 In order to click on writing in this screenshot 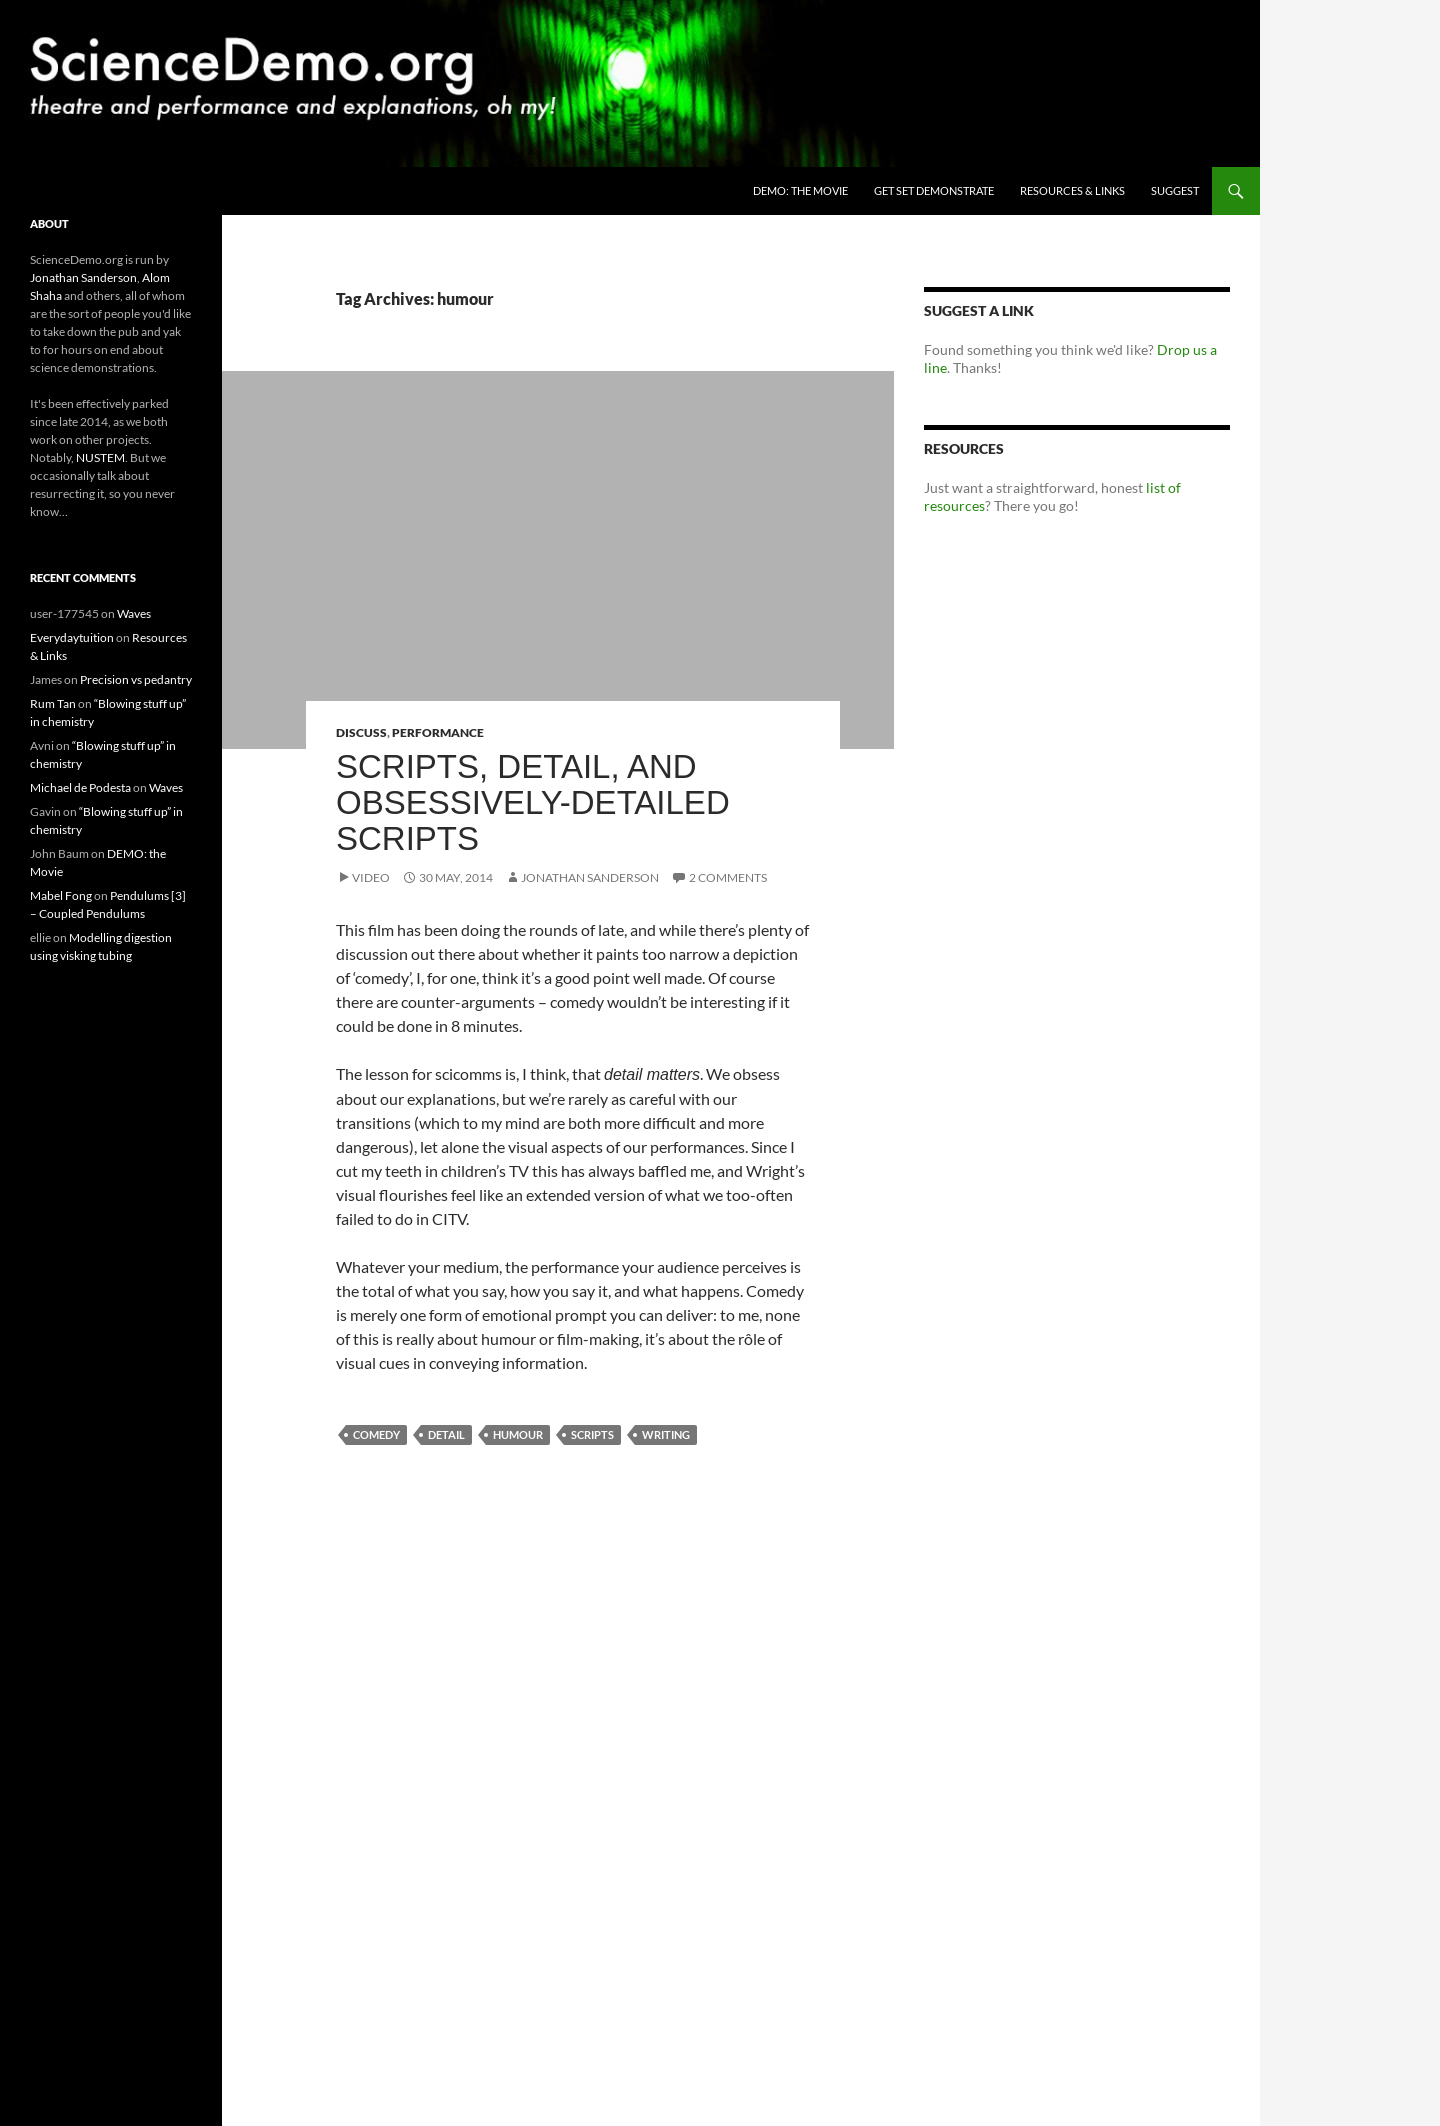, I will do `click(666, 1434)`.